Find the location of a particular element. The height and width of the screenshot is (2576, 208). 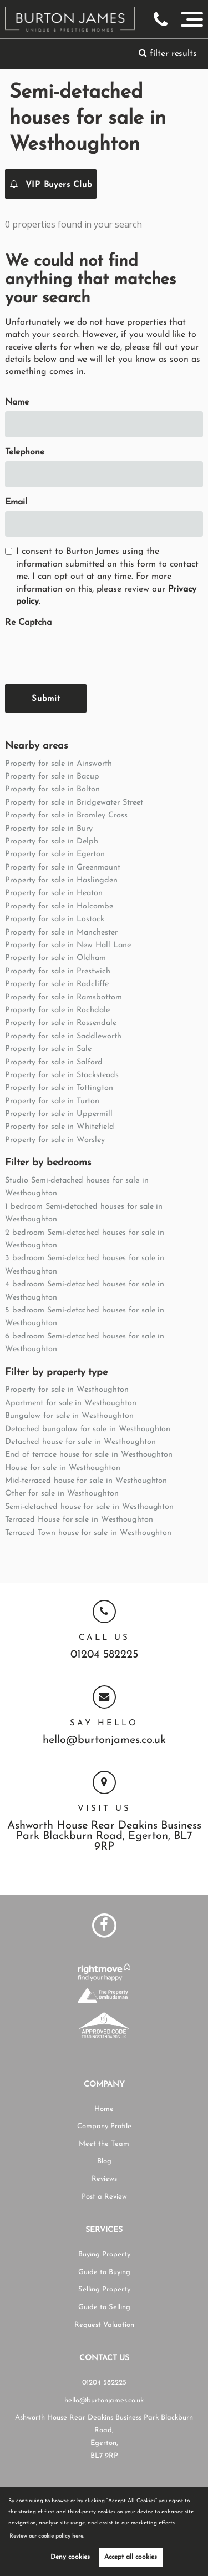

Bungalow for sale in Westhoughton is located at coordinates (69, 1416).